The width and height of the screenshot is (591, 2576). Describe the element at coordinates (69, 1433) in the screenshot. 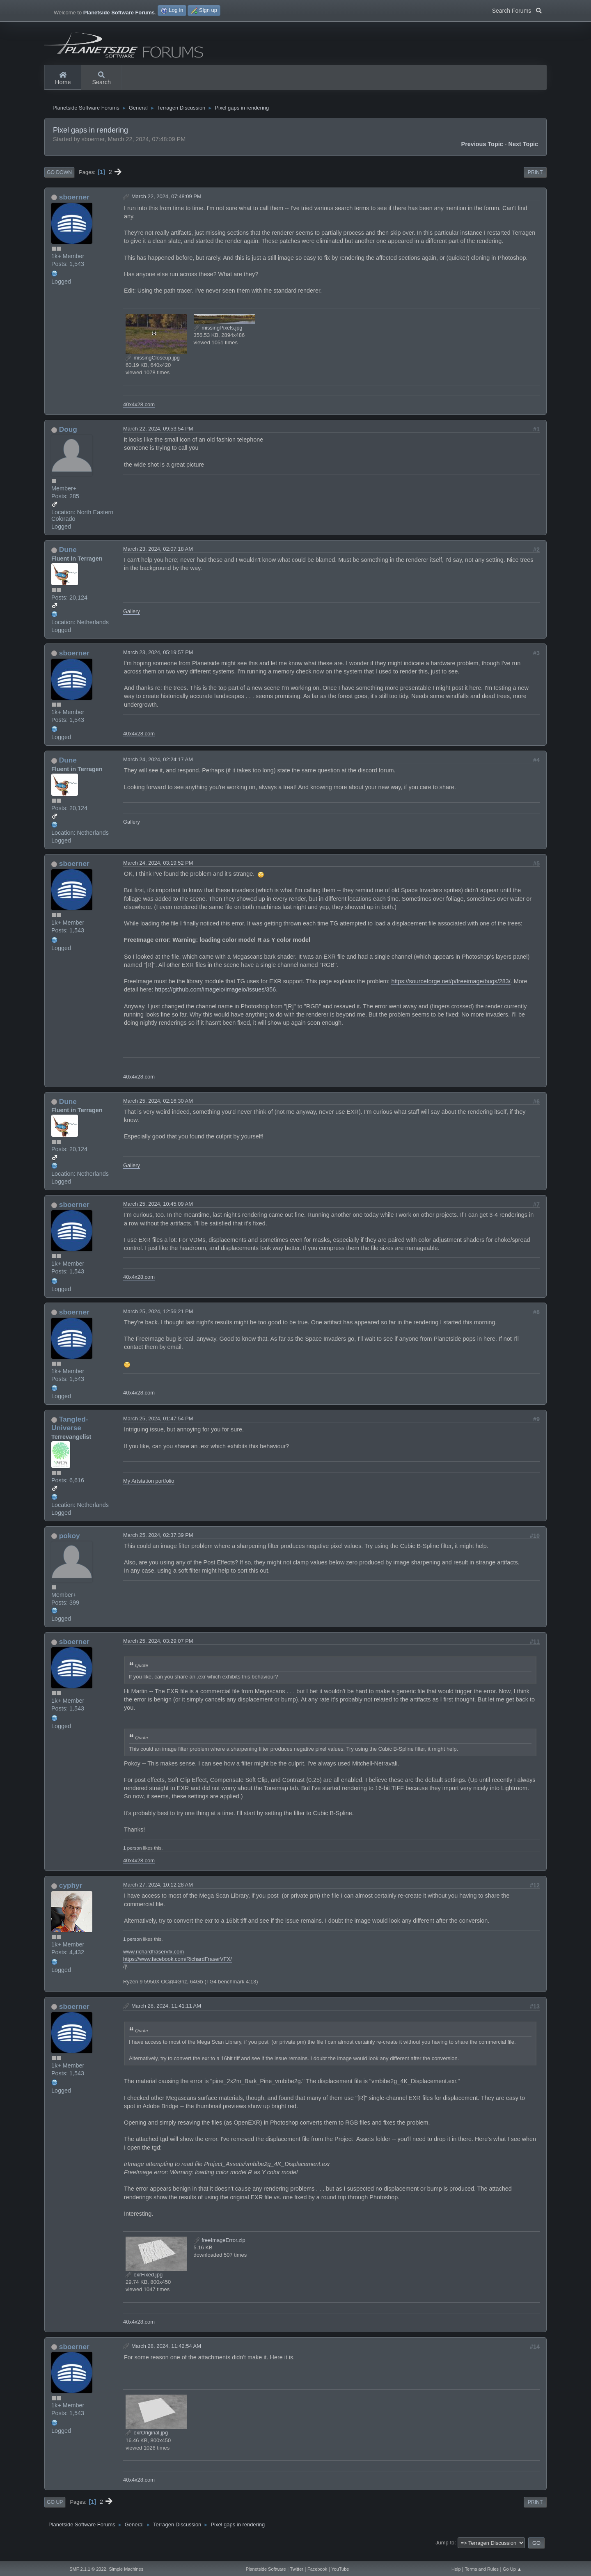

I see `Tangled-Universe` at that location.